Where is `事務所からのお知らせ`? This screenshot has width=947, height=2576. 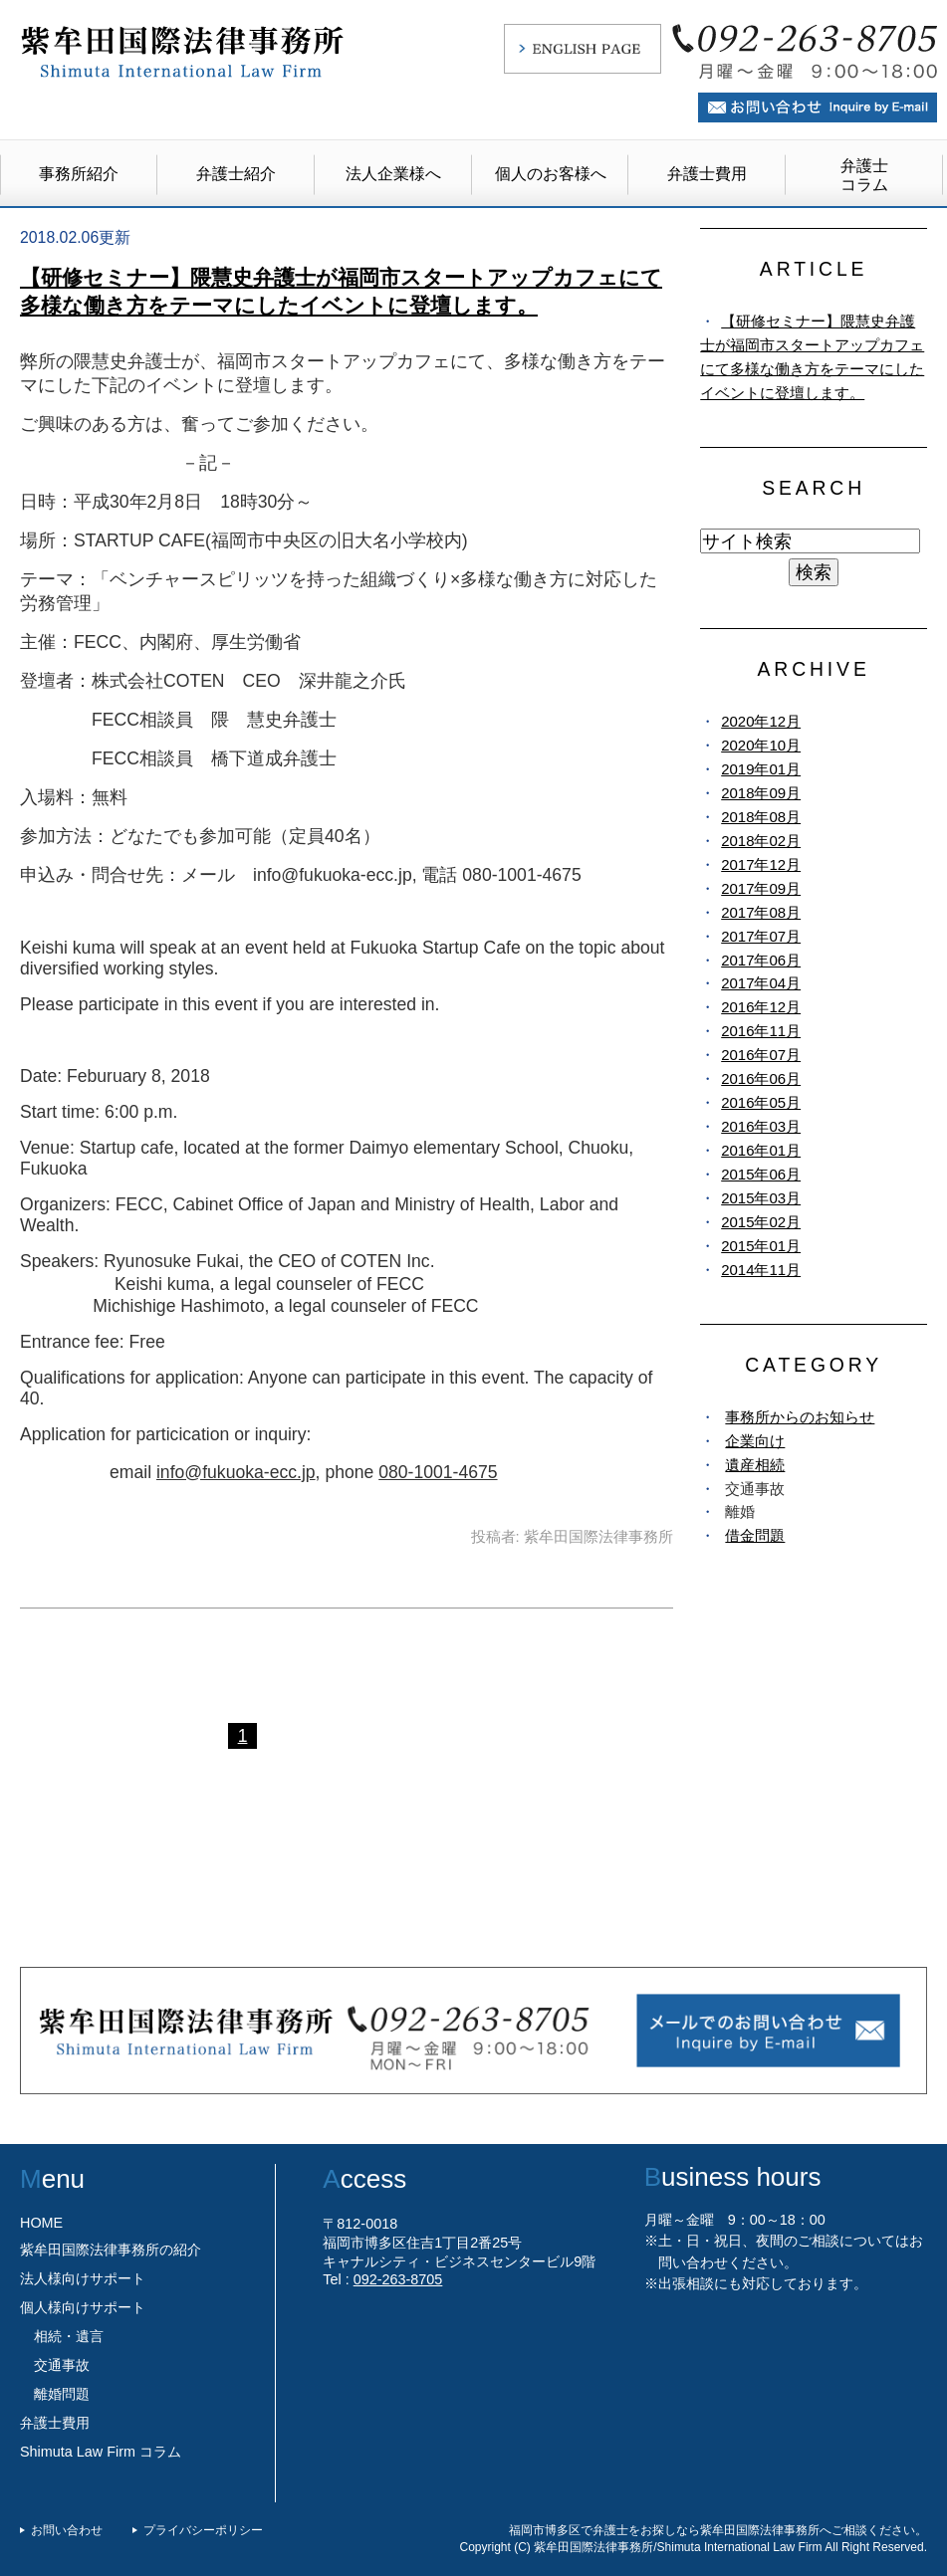
事務所からのお知らせ is located at coordinates (799, 1416).